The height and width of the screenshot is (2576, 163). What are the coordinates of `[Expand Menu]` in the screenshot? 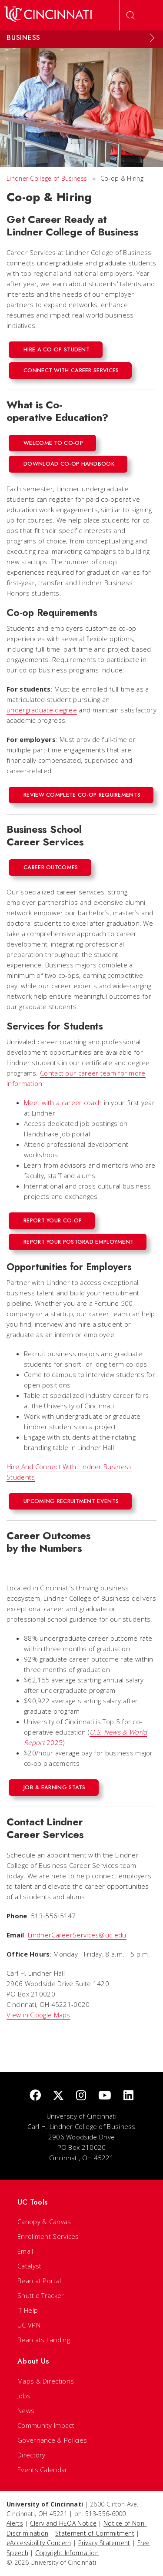 It's located at (152, 38).